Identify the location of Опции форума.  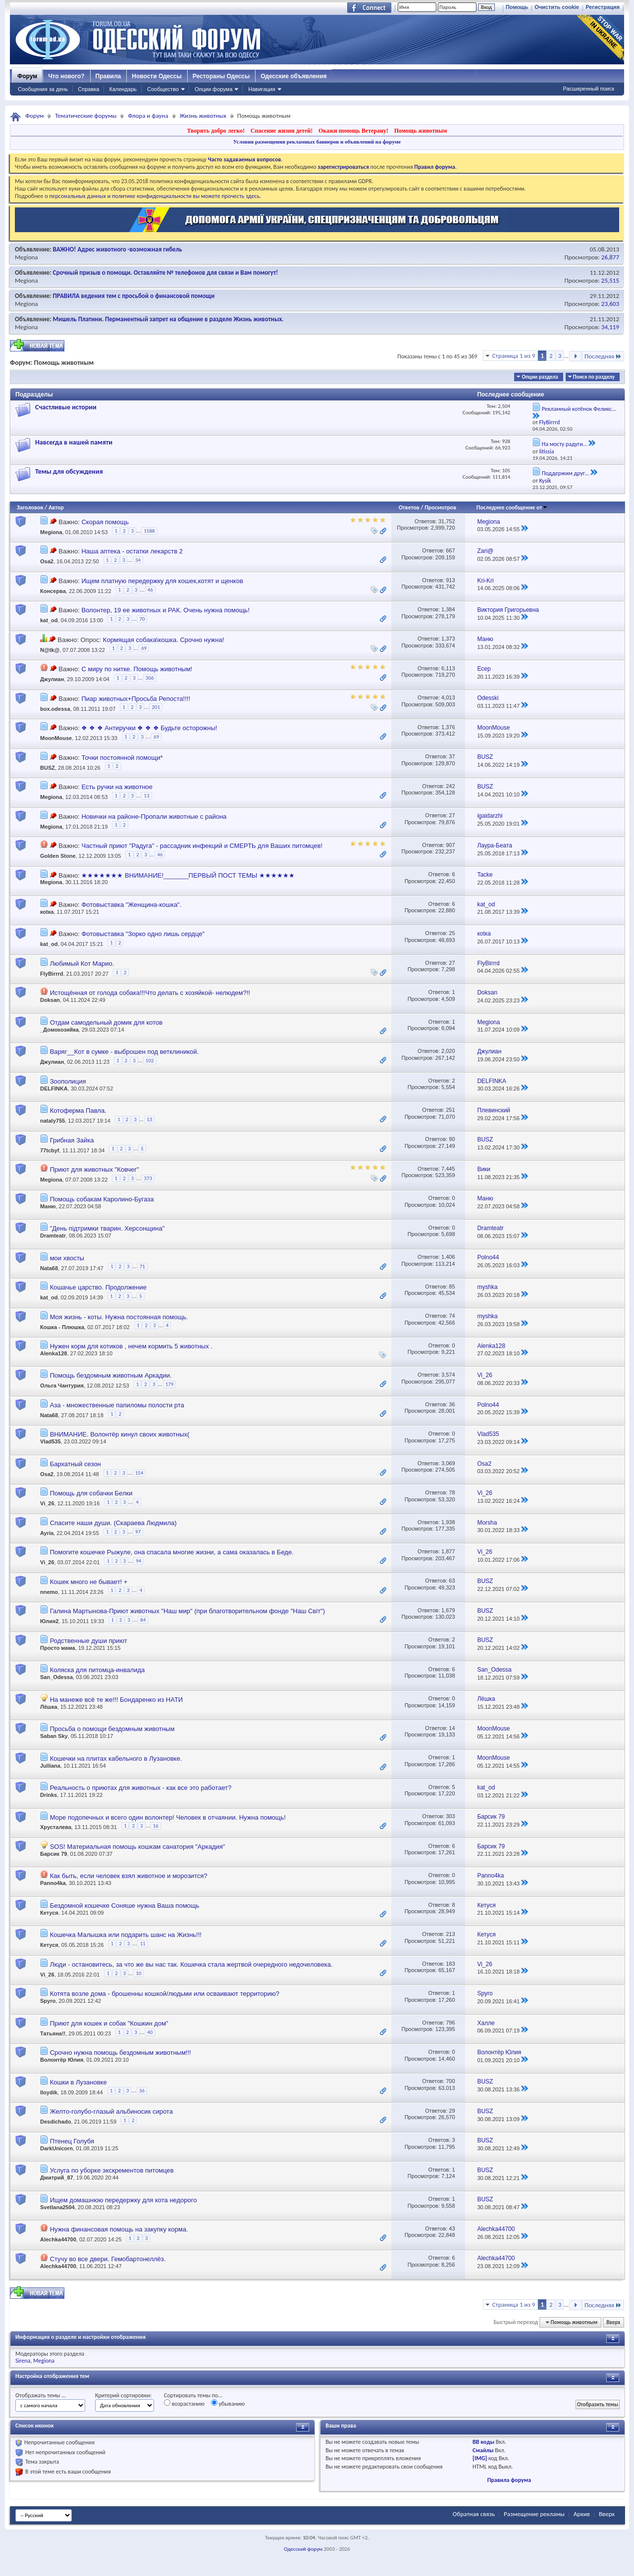
(213, 89).